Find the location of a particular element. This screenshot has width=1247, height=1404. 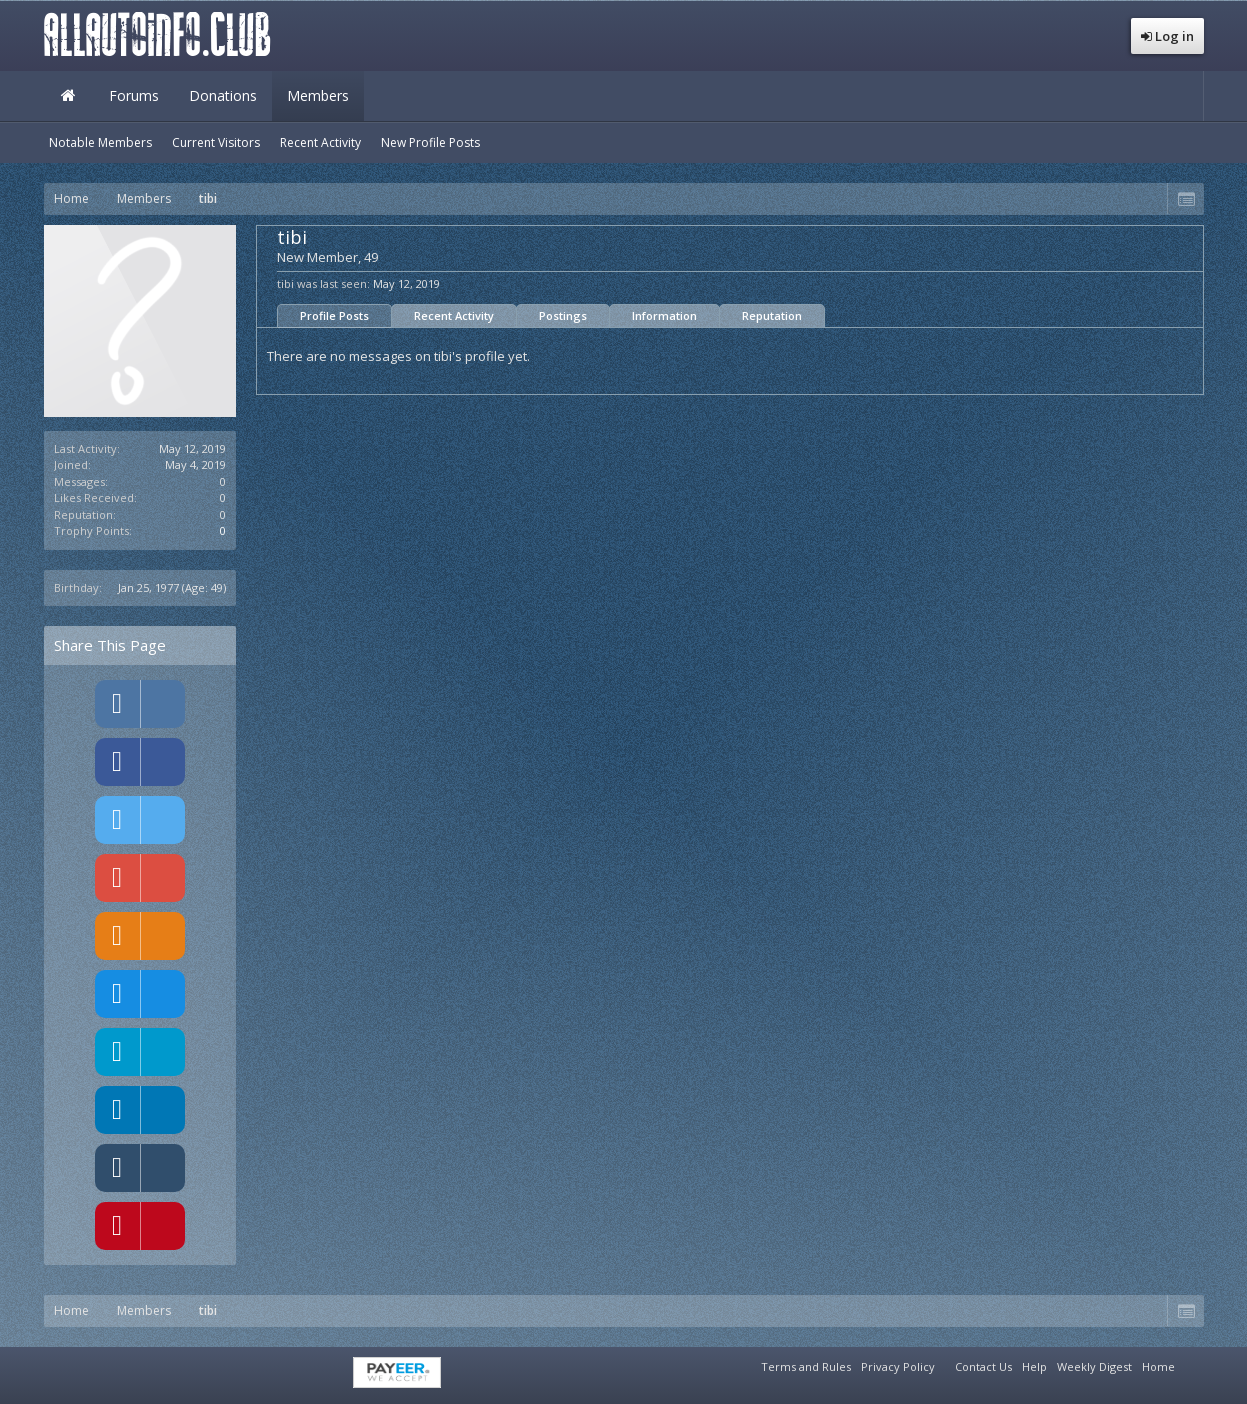

Forums is located at coordinates (134, 95).